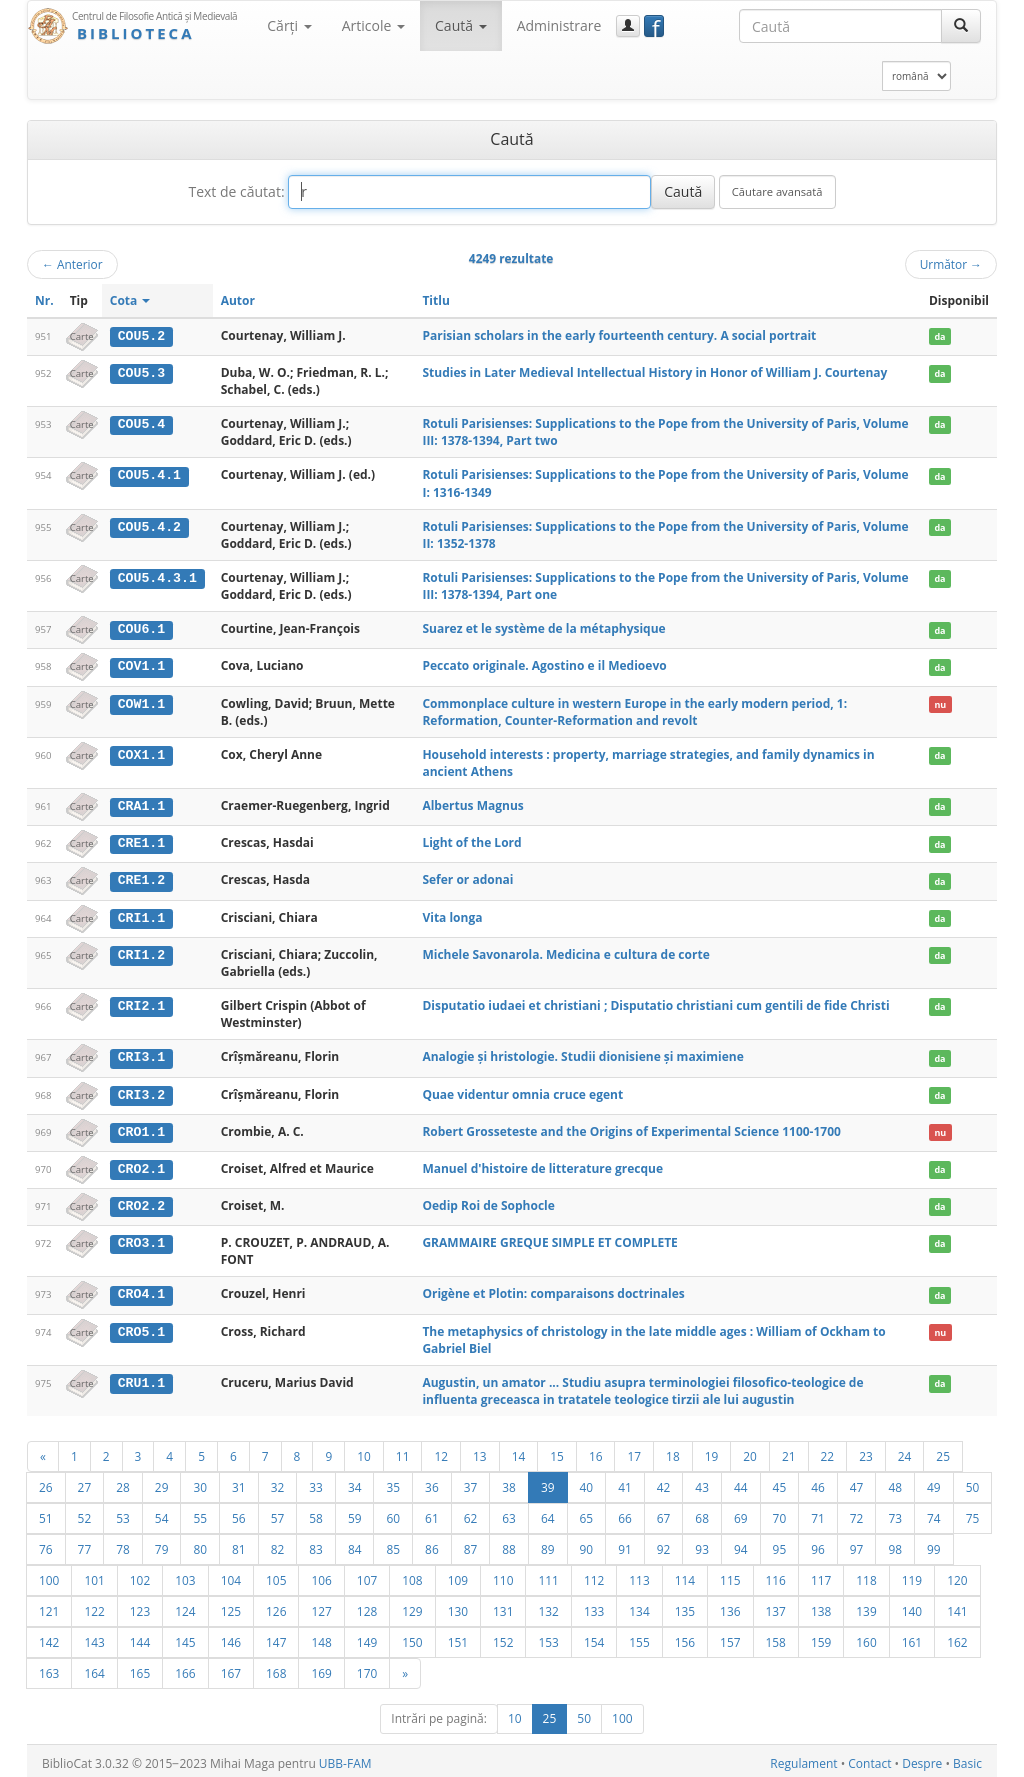 This screenshot has height=1777, width=1024. I want to click on 116, so click(776, 1575).